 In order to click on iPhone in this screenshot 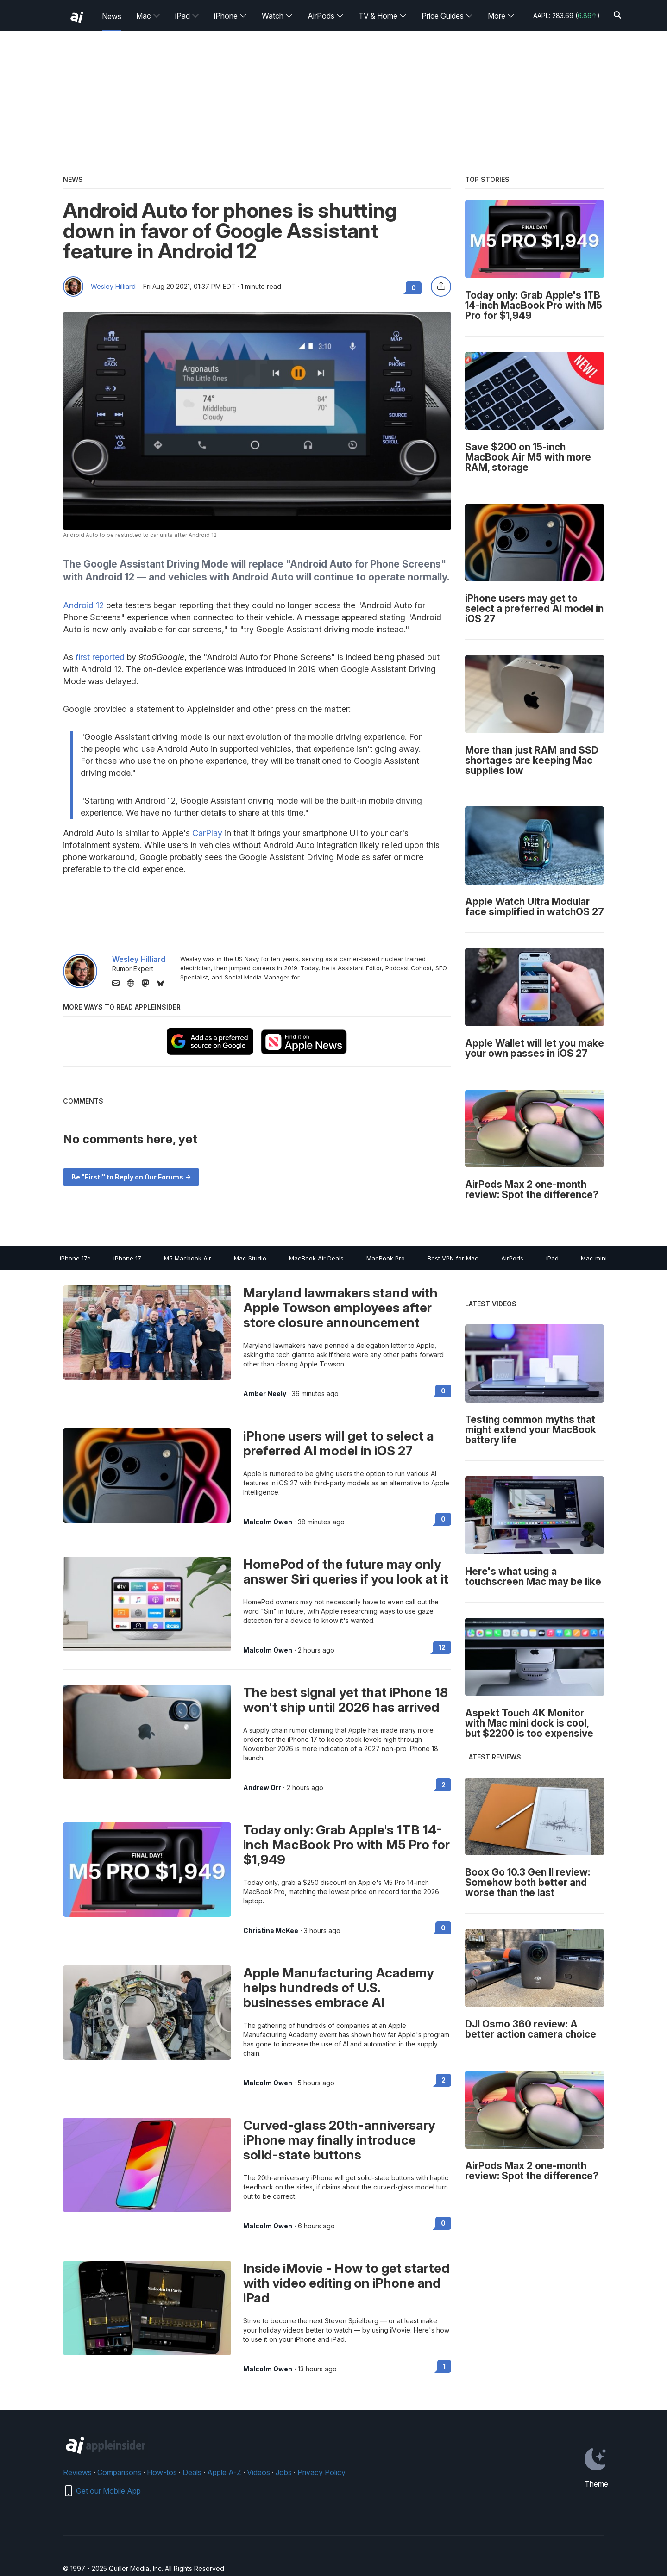, I will do `click(230, 16)`.